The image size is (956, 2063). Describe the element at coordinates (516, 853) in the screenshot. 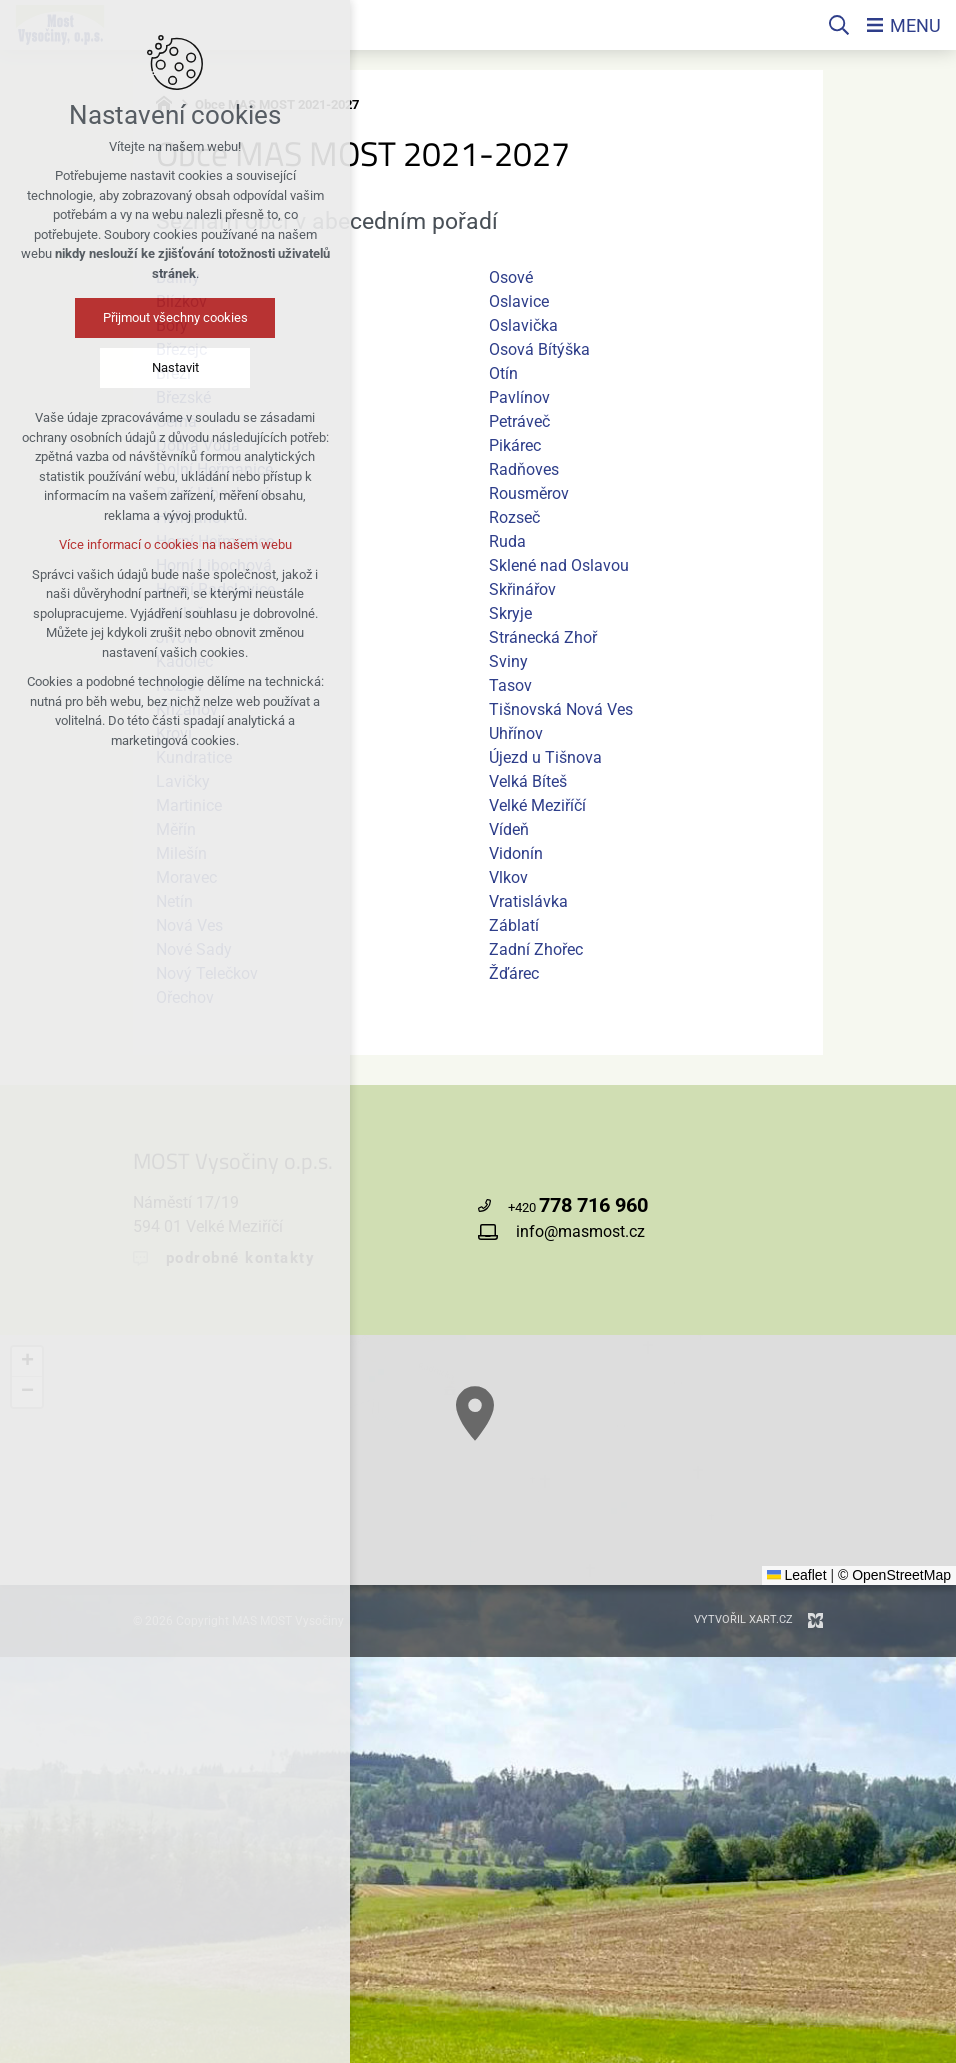

I see `Vidonín` at that location.